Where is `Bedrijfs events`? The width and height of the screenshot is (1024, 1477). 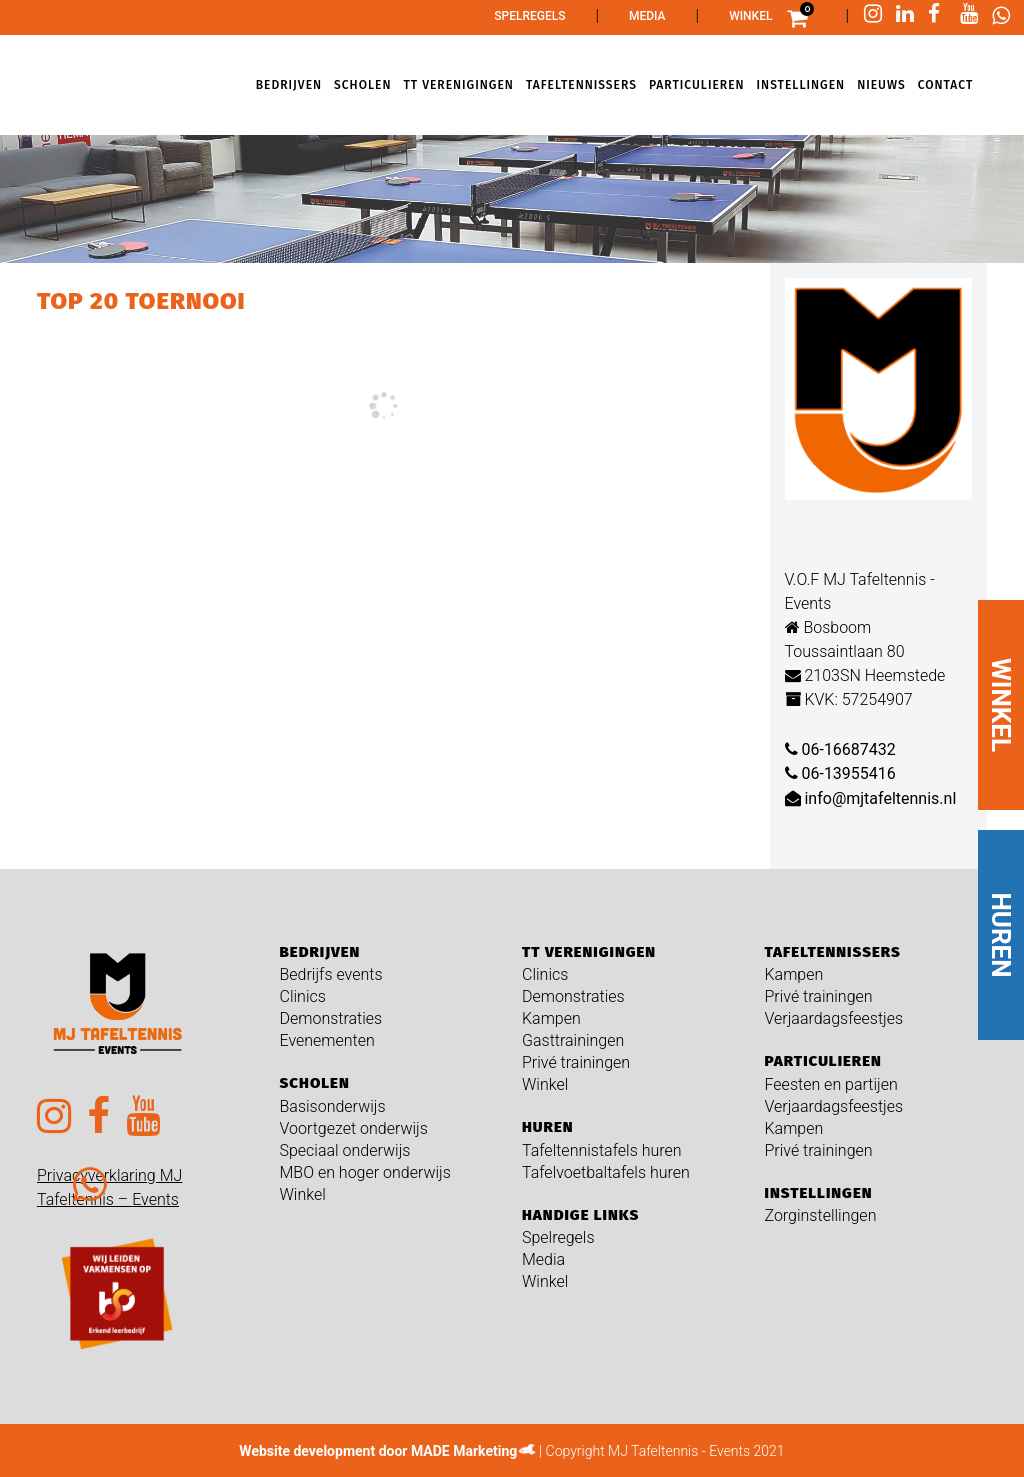 Bedrijfs events is located at coordinates (331, 974).